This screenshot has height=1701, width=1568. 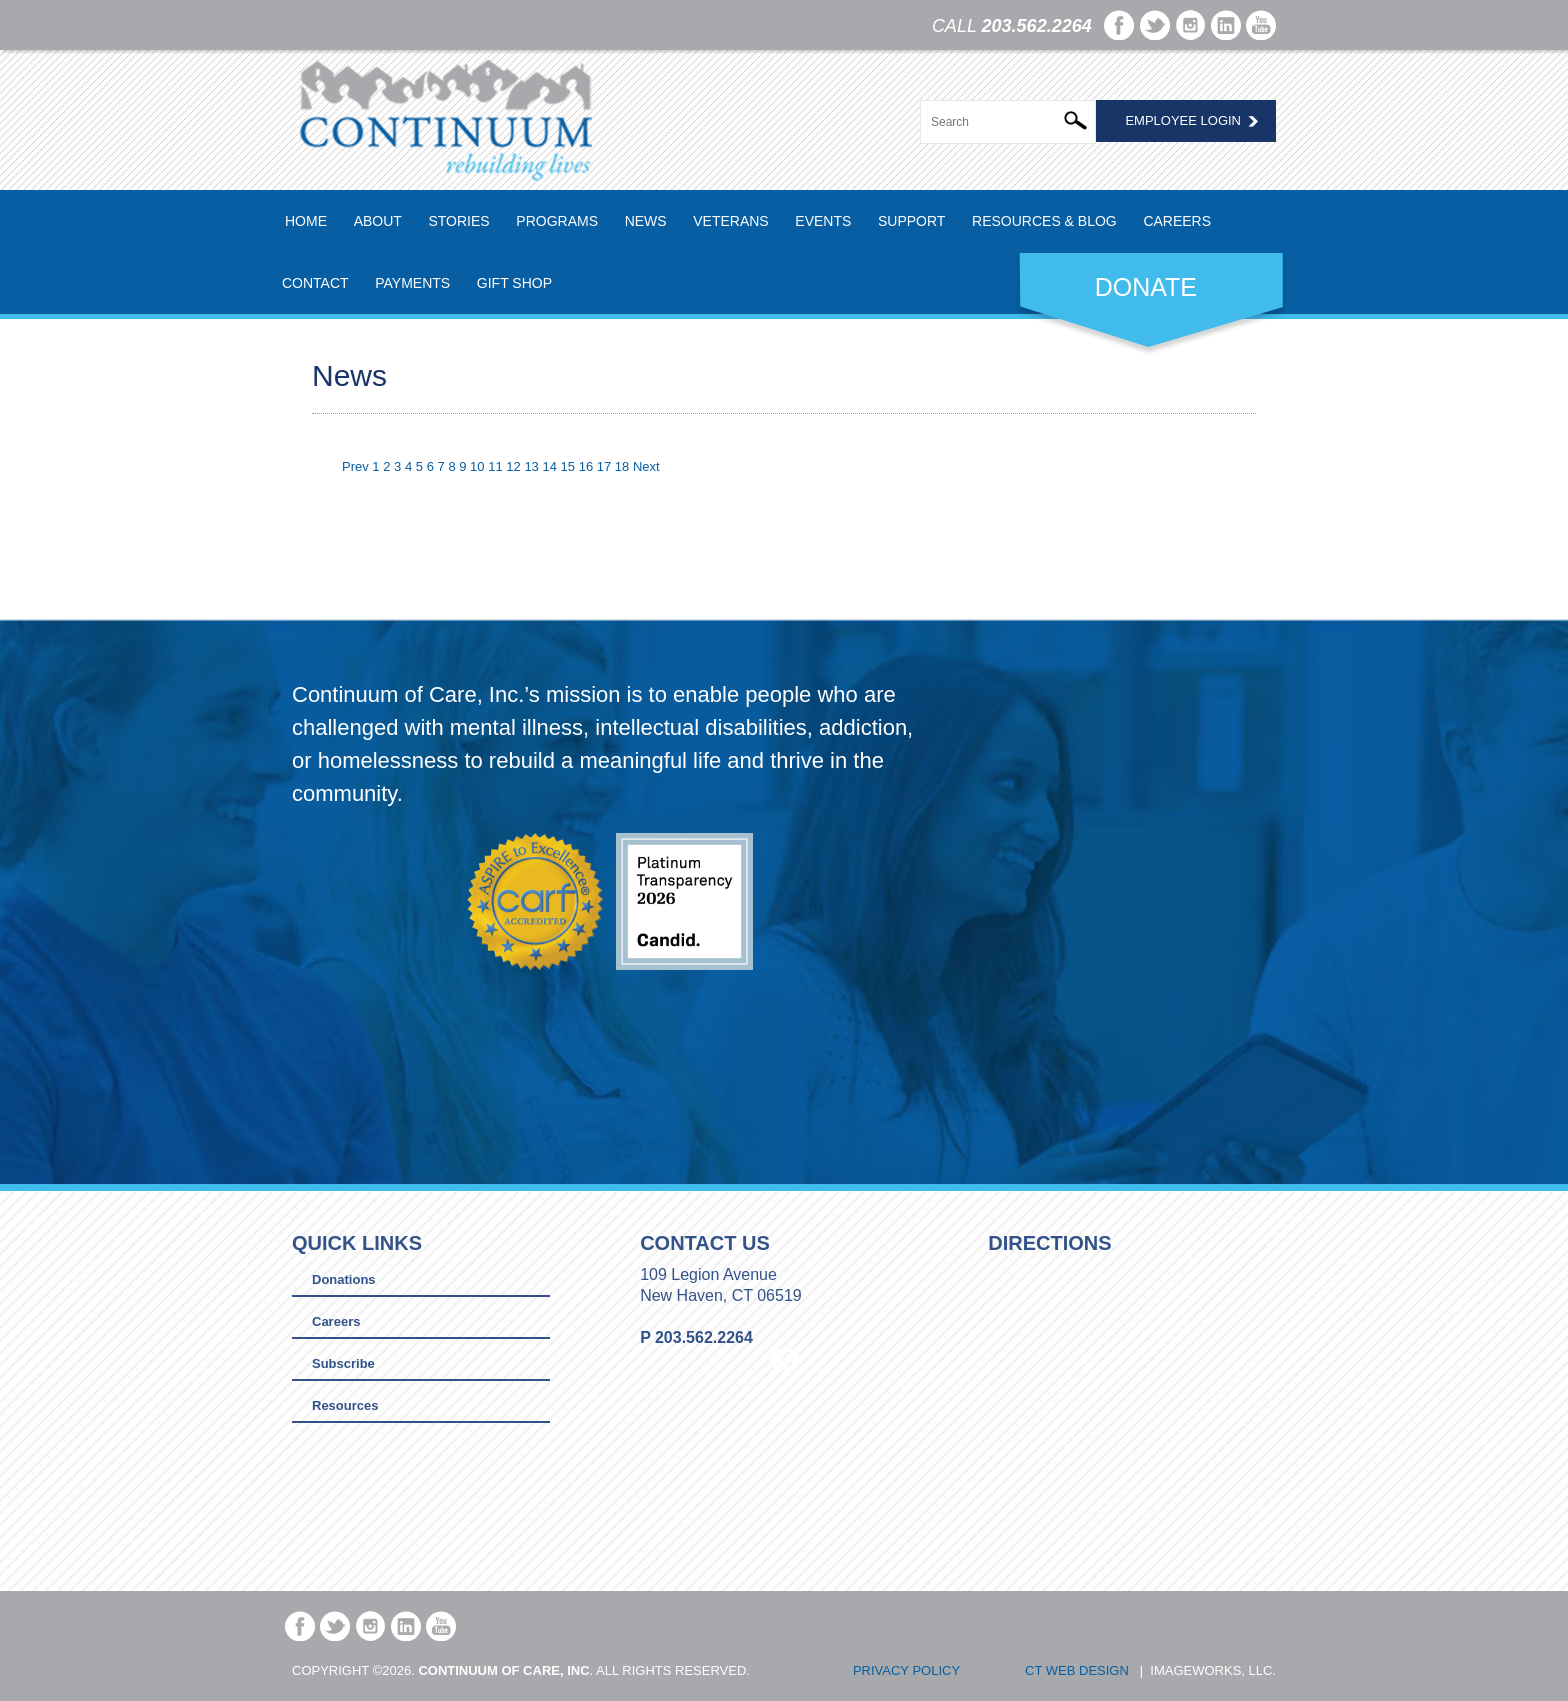 I want to click on Prev, so click(x=355, y=466).